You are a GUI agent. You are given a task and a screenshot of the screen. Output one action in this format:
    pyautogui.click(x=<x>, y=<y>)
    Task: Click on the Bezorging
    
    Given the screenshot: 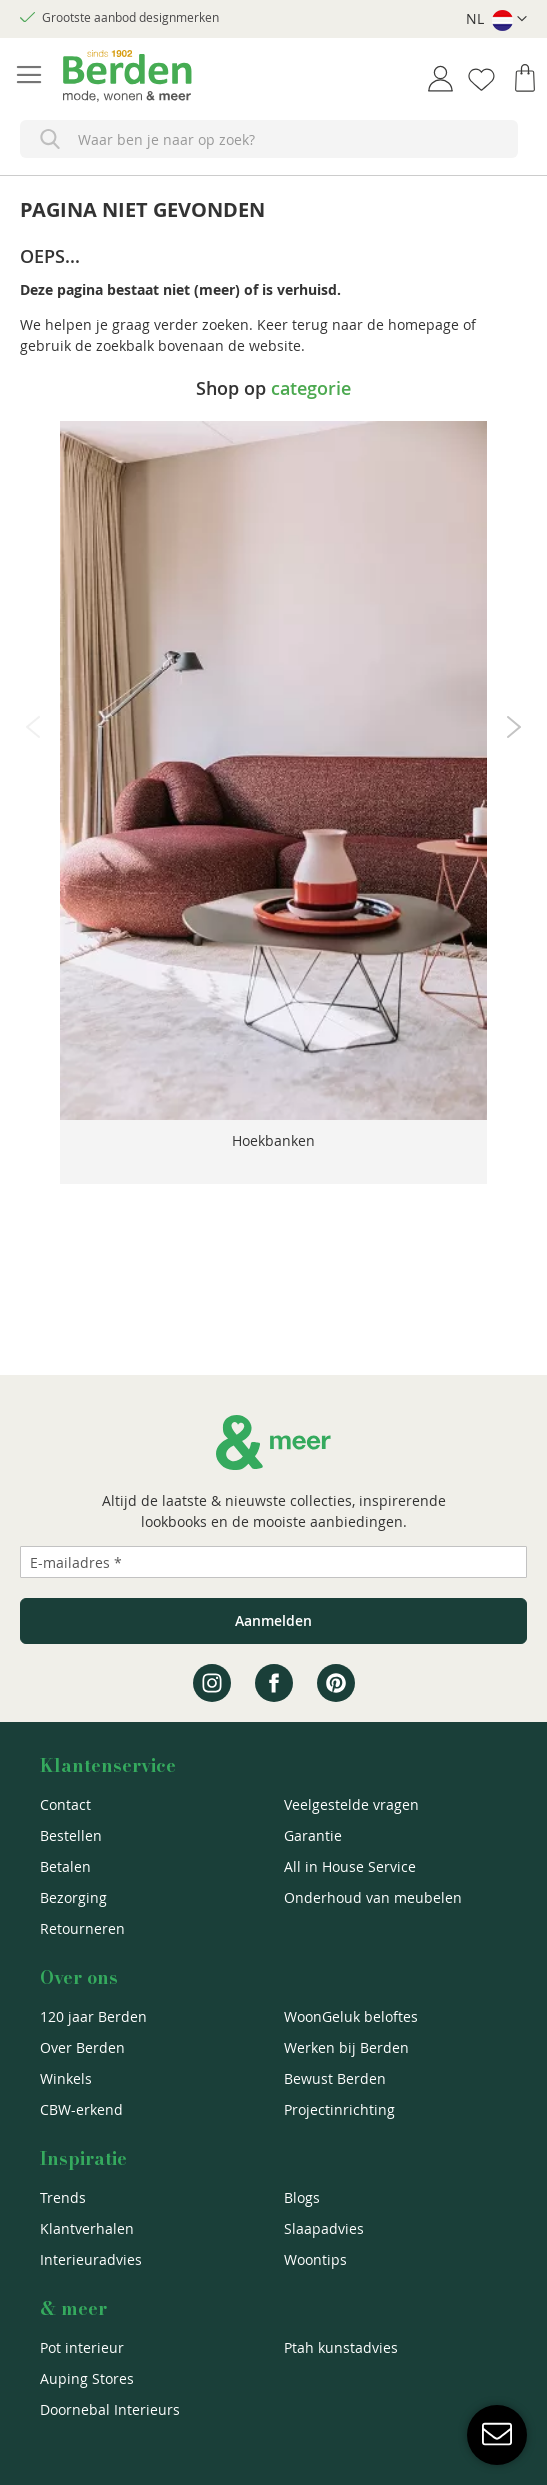 What is the action you would take?
    pyautogui.click(x=73, y=1897)
    